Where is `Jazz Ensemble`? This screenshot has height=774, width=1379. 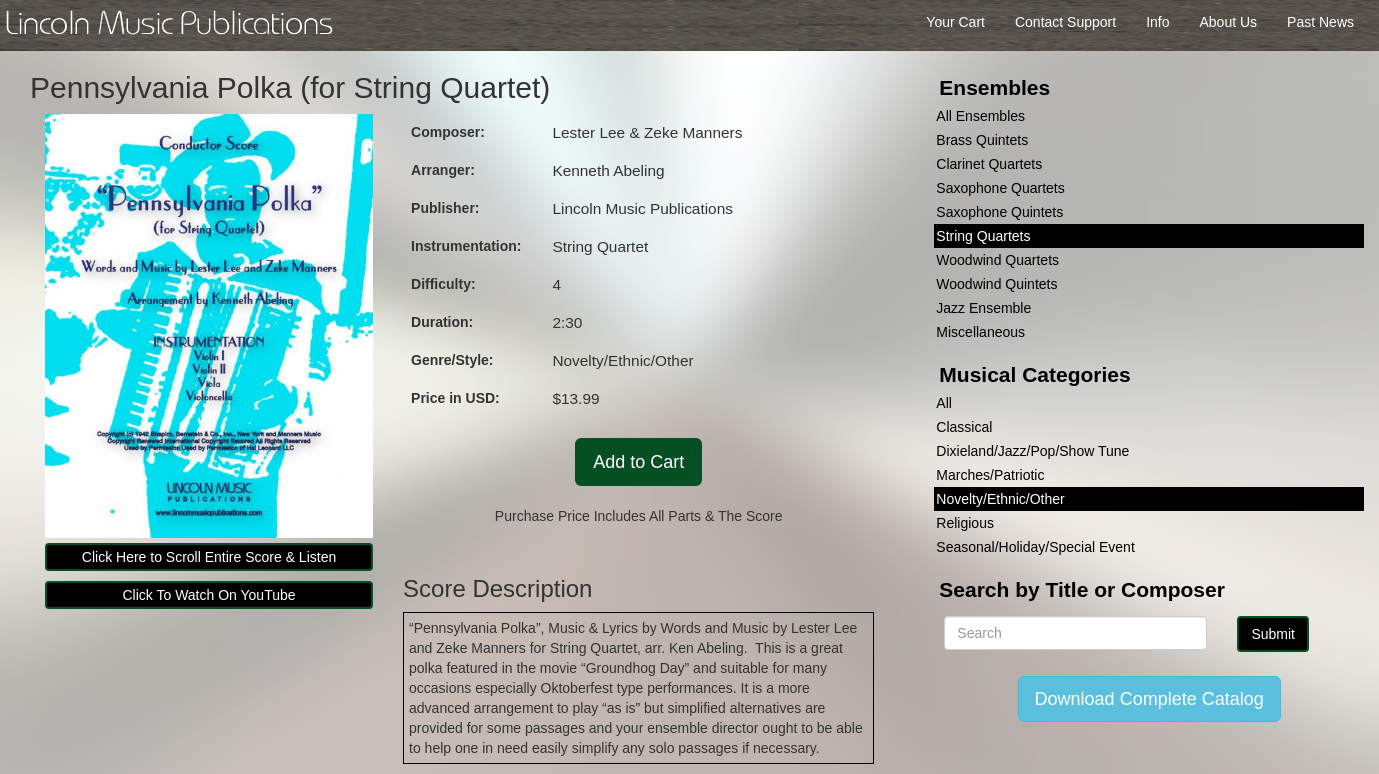 Jazz Ensemble is located at coordinates (983, 308).